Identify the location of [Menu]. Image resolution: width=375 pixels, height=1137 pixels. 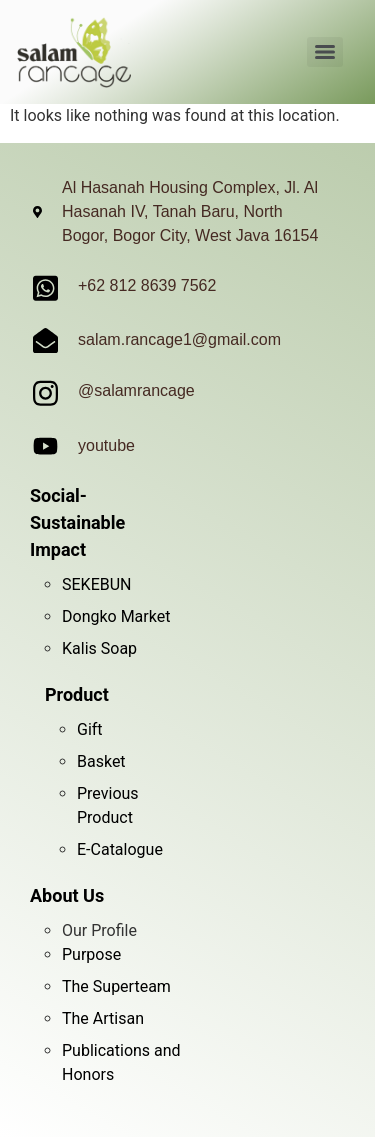
(325, 52).